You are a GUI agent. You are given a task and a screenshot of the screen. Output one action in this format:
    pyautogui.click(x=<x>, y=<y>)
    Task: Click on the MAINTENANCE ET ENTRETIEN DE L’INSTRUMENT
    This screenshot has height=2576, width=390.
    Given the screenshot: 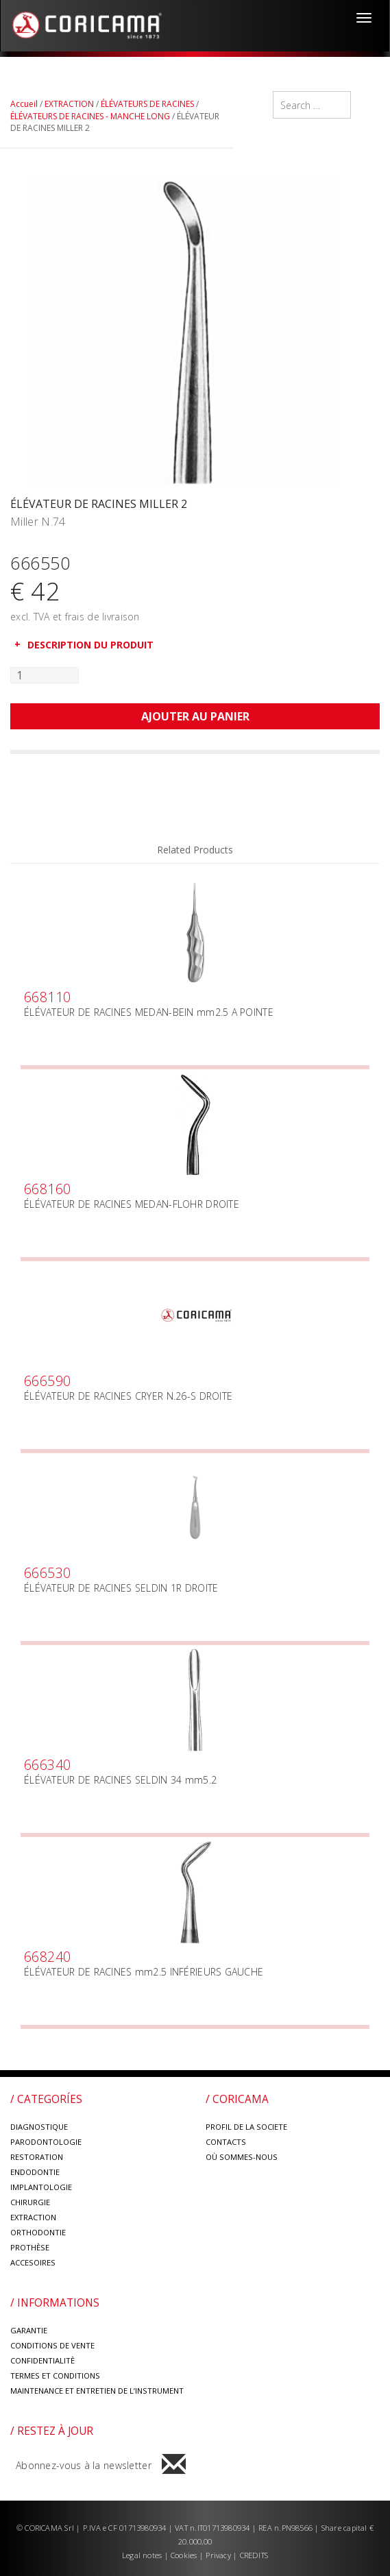 What is the action you would take?
    pyautogui.click(x=97, y=2390)
    